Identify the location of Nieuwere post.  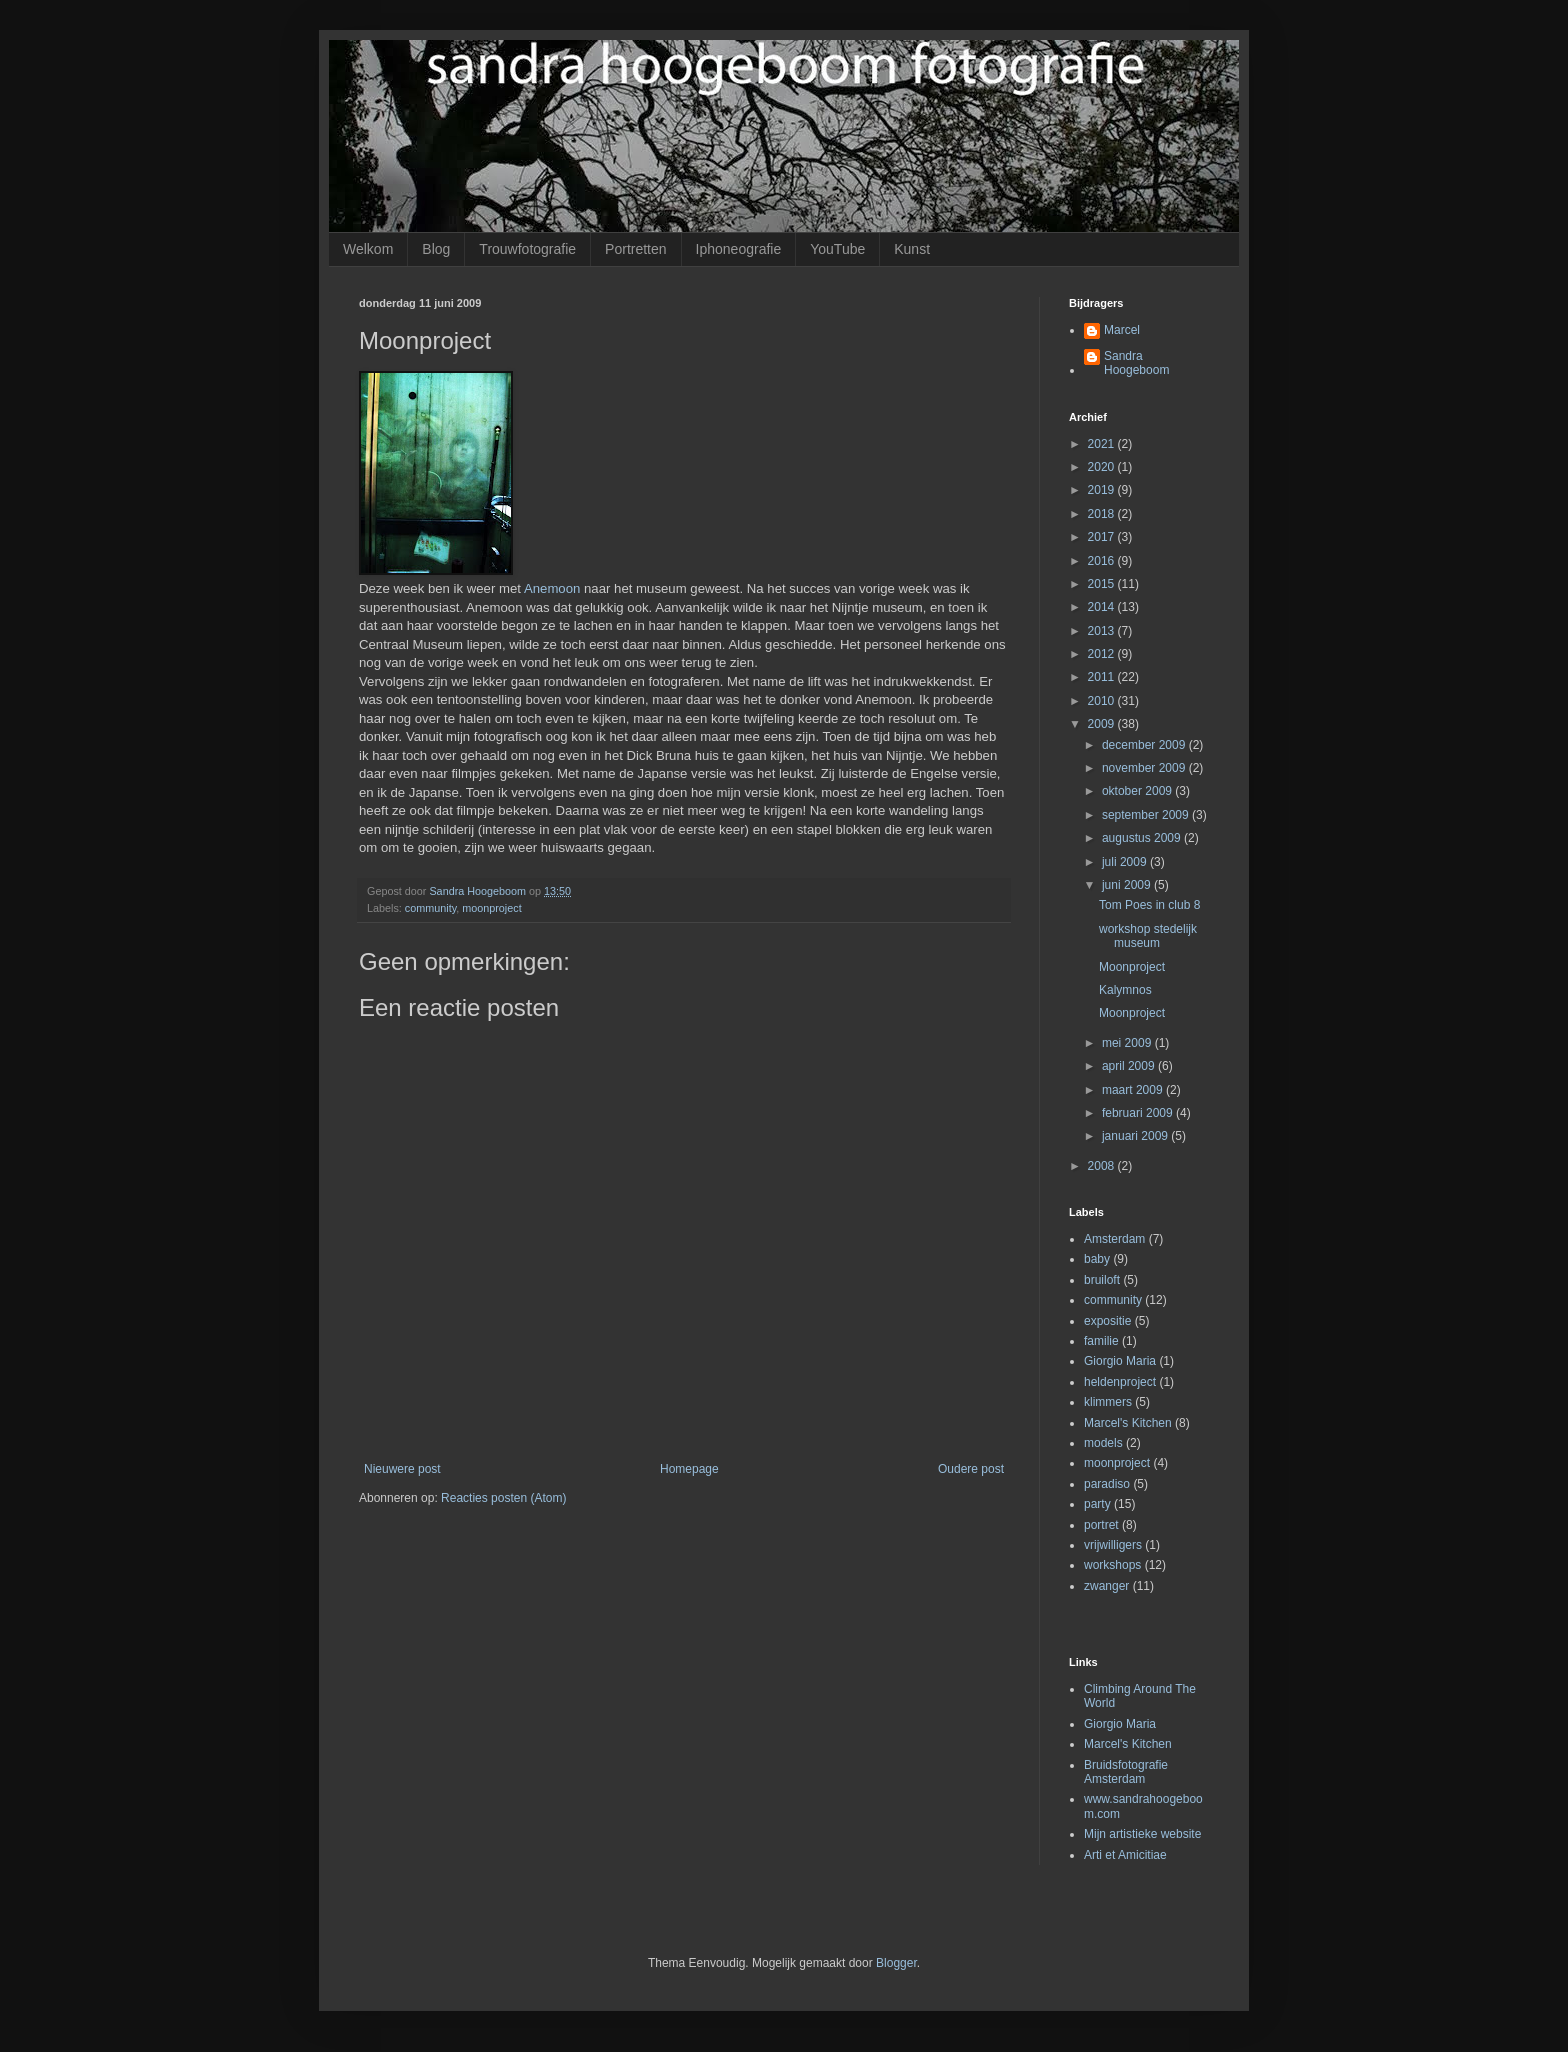
(402, 1469).